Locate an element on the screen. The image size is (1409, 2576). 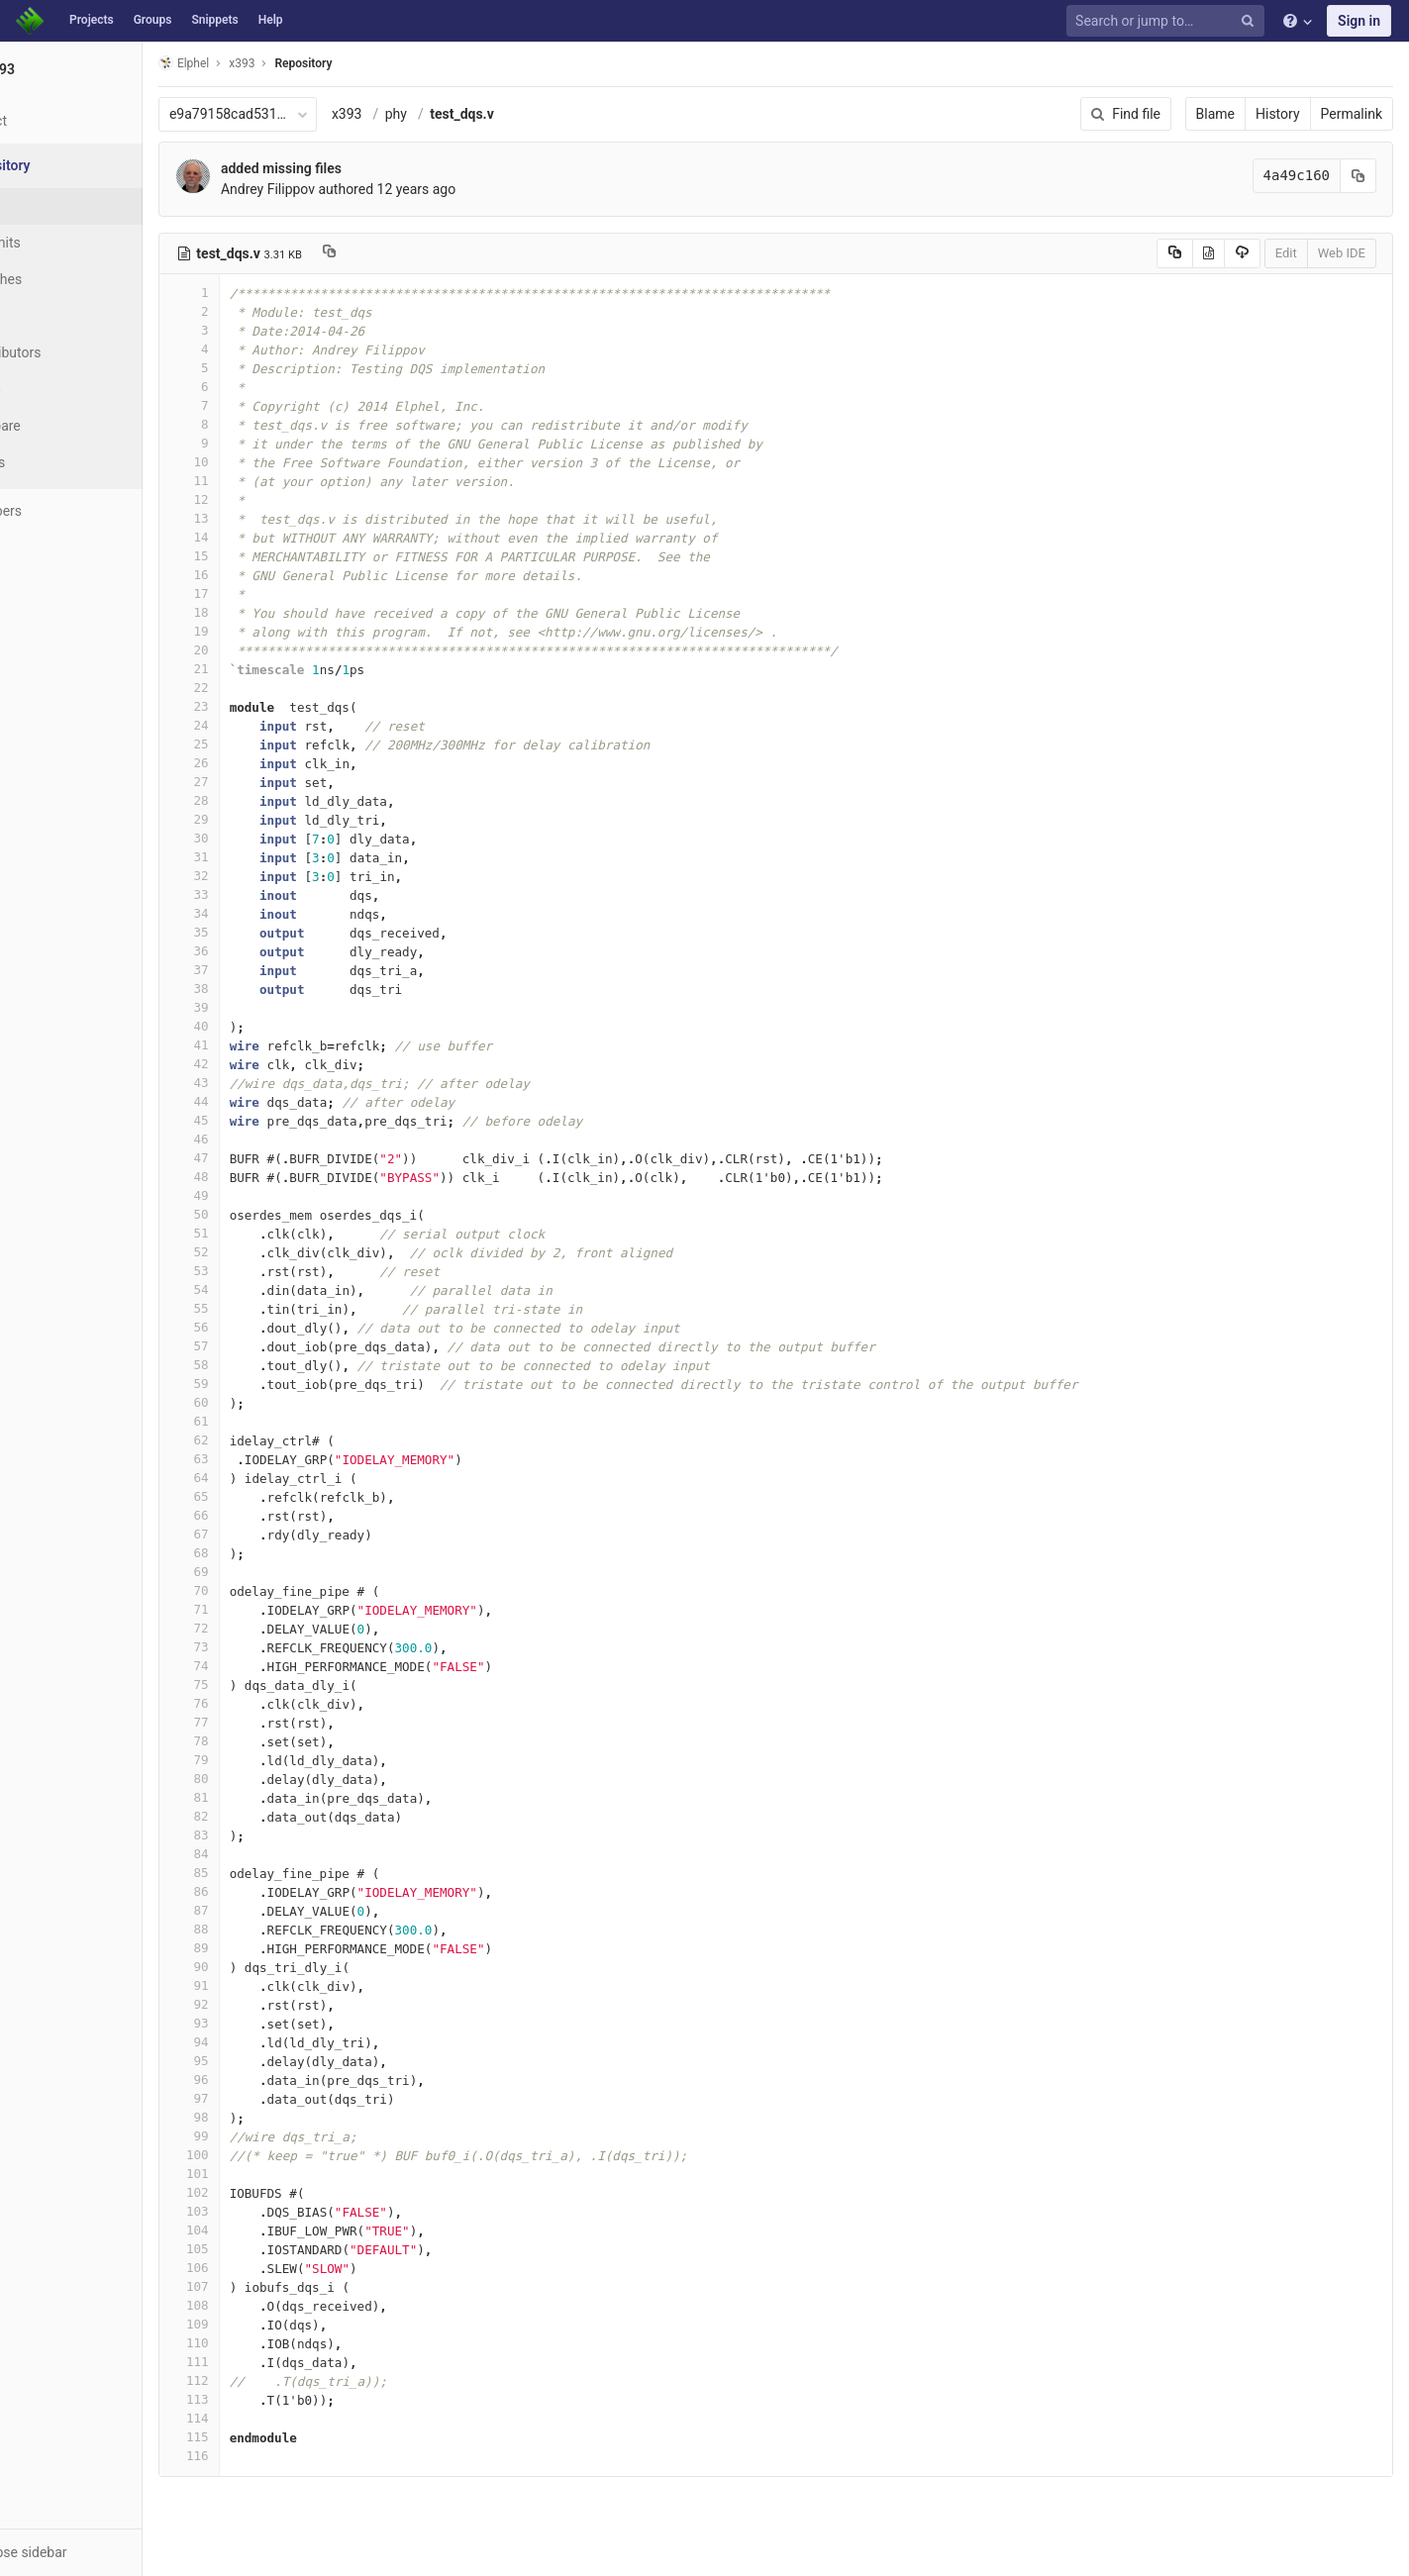
73 is located at coordinates (264, 1646).